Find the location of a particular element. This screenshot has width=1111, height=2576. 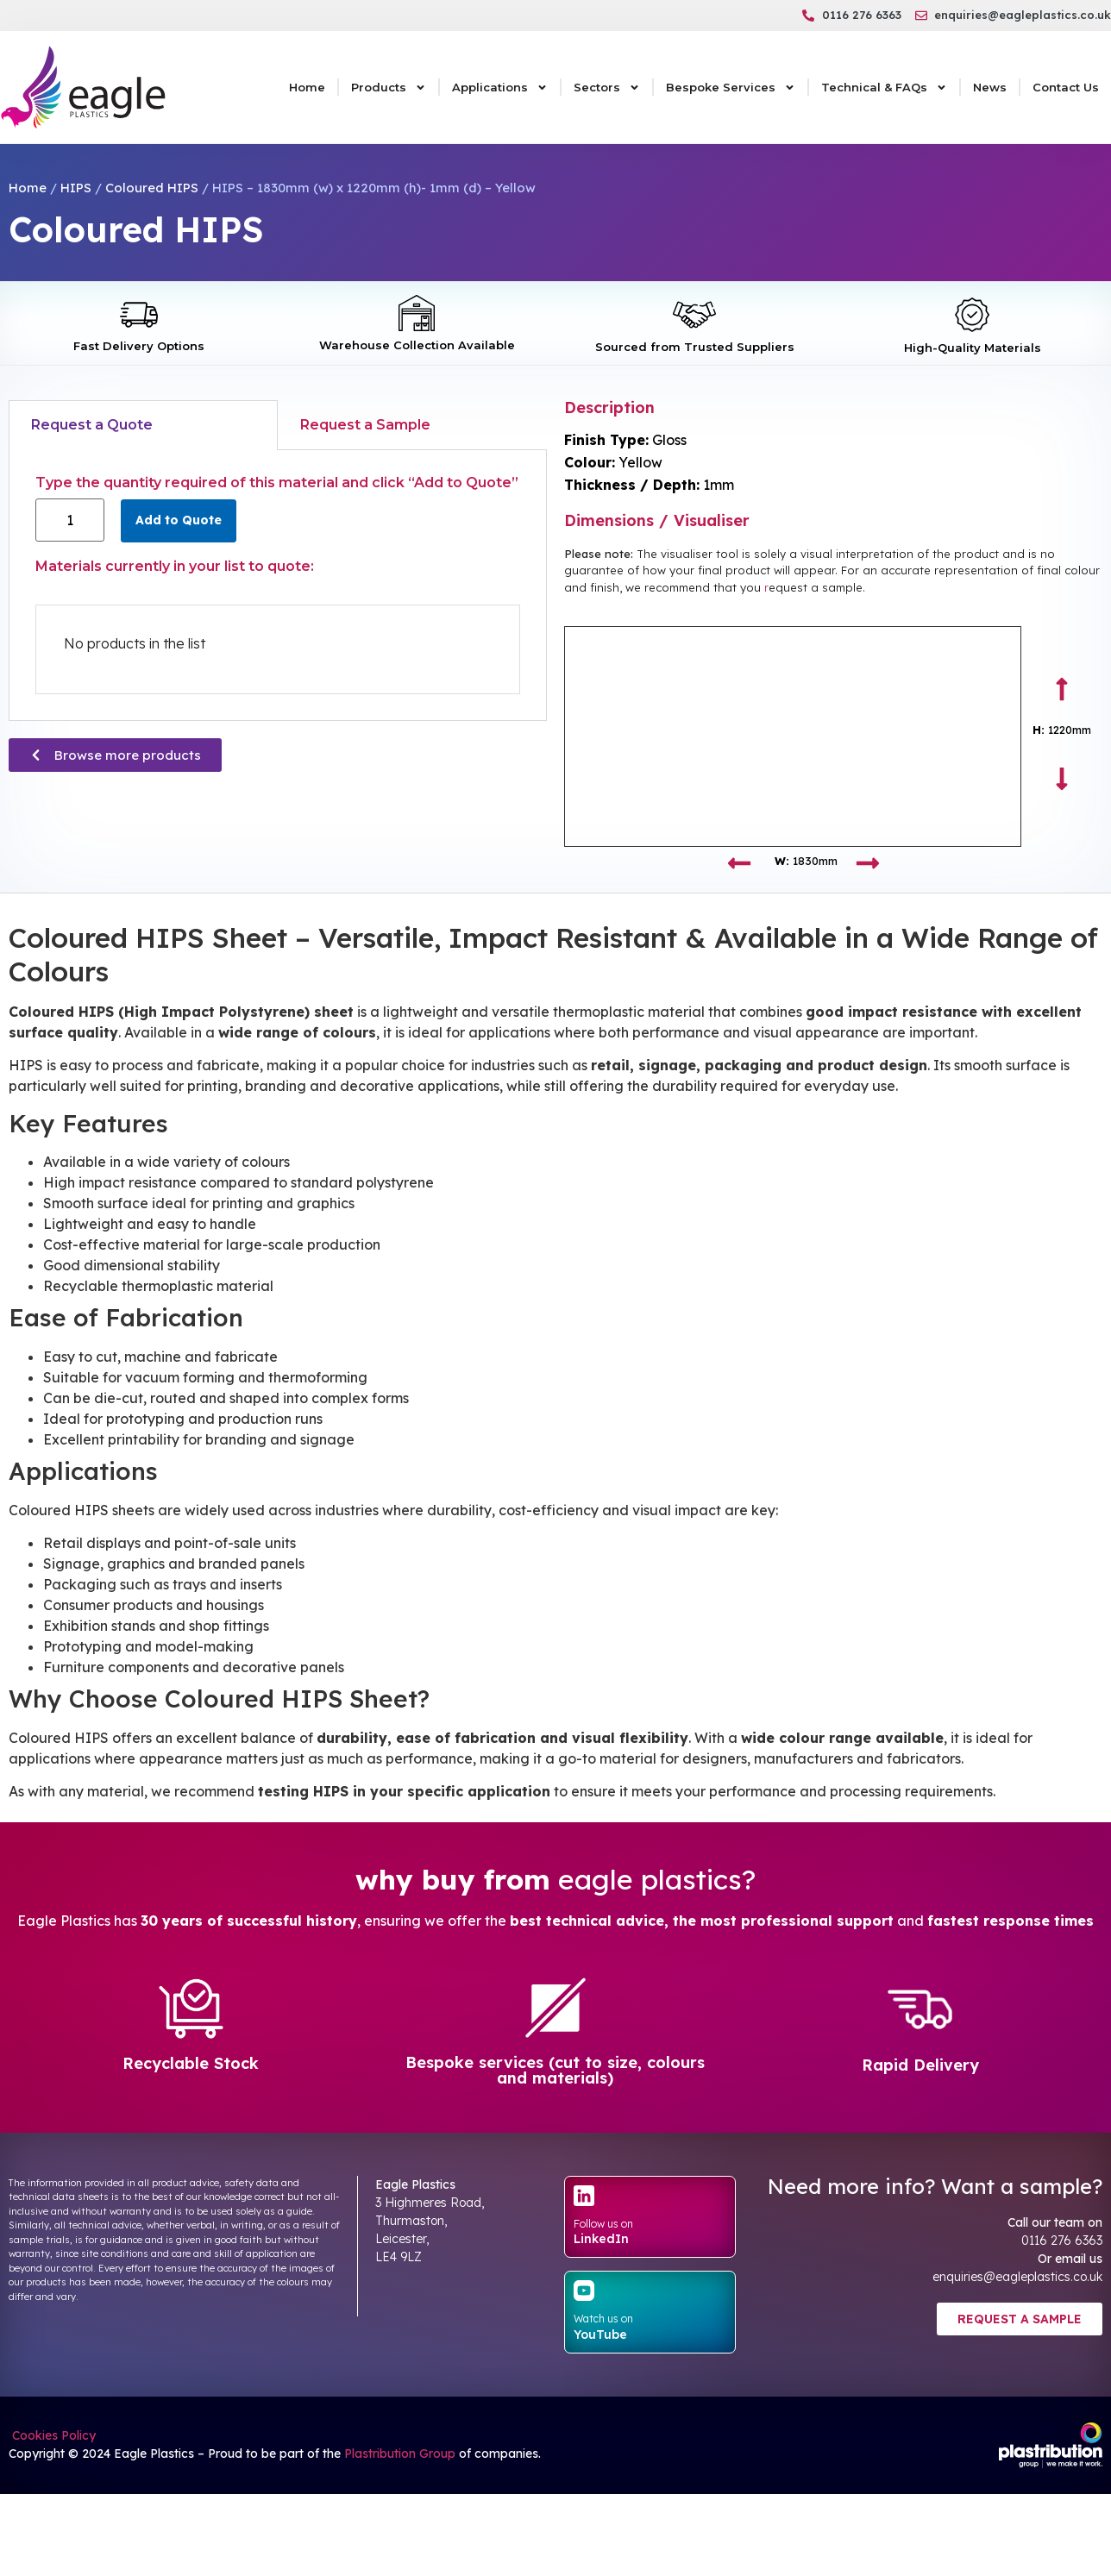

Cookies Policy is located at coordinates (52, 2435).